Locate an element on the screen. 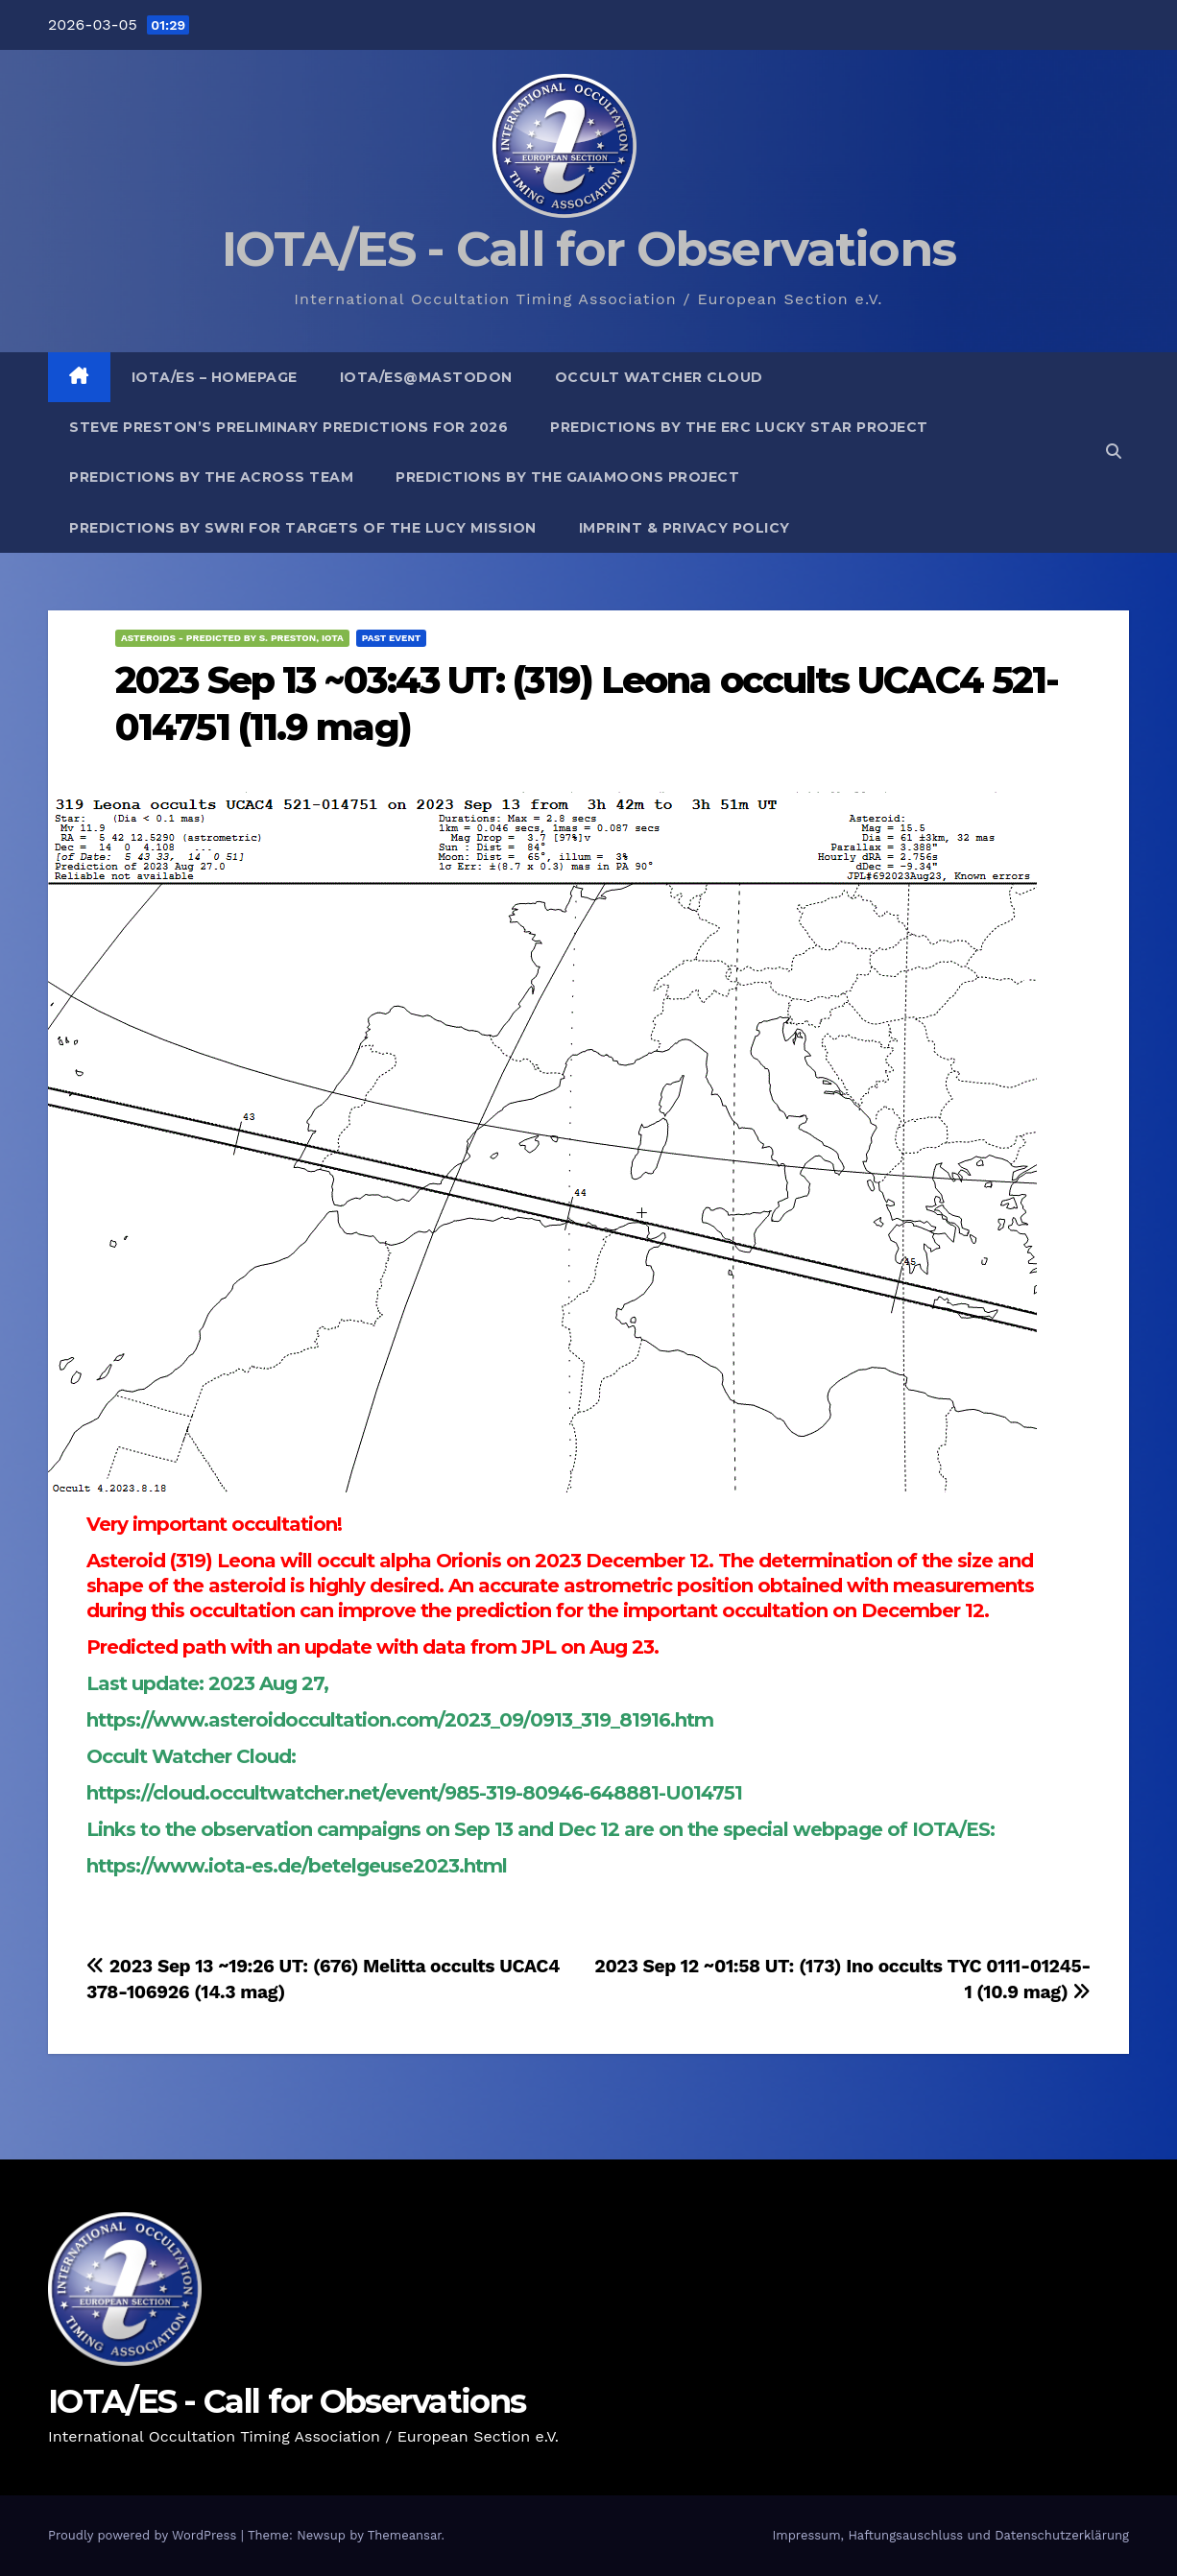 The width and height of the screenshot is (1177, 2576). Impressum, Haftungsauschluss und Datenschutzerklärung is located at coordinates (950, 2535).